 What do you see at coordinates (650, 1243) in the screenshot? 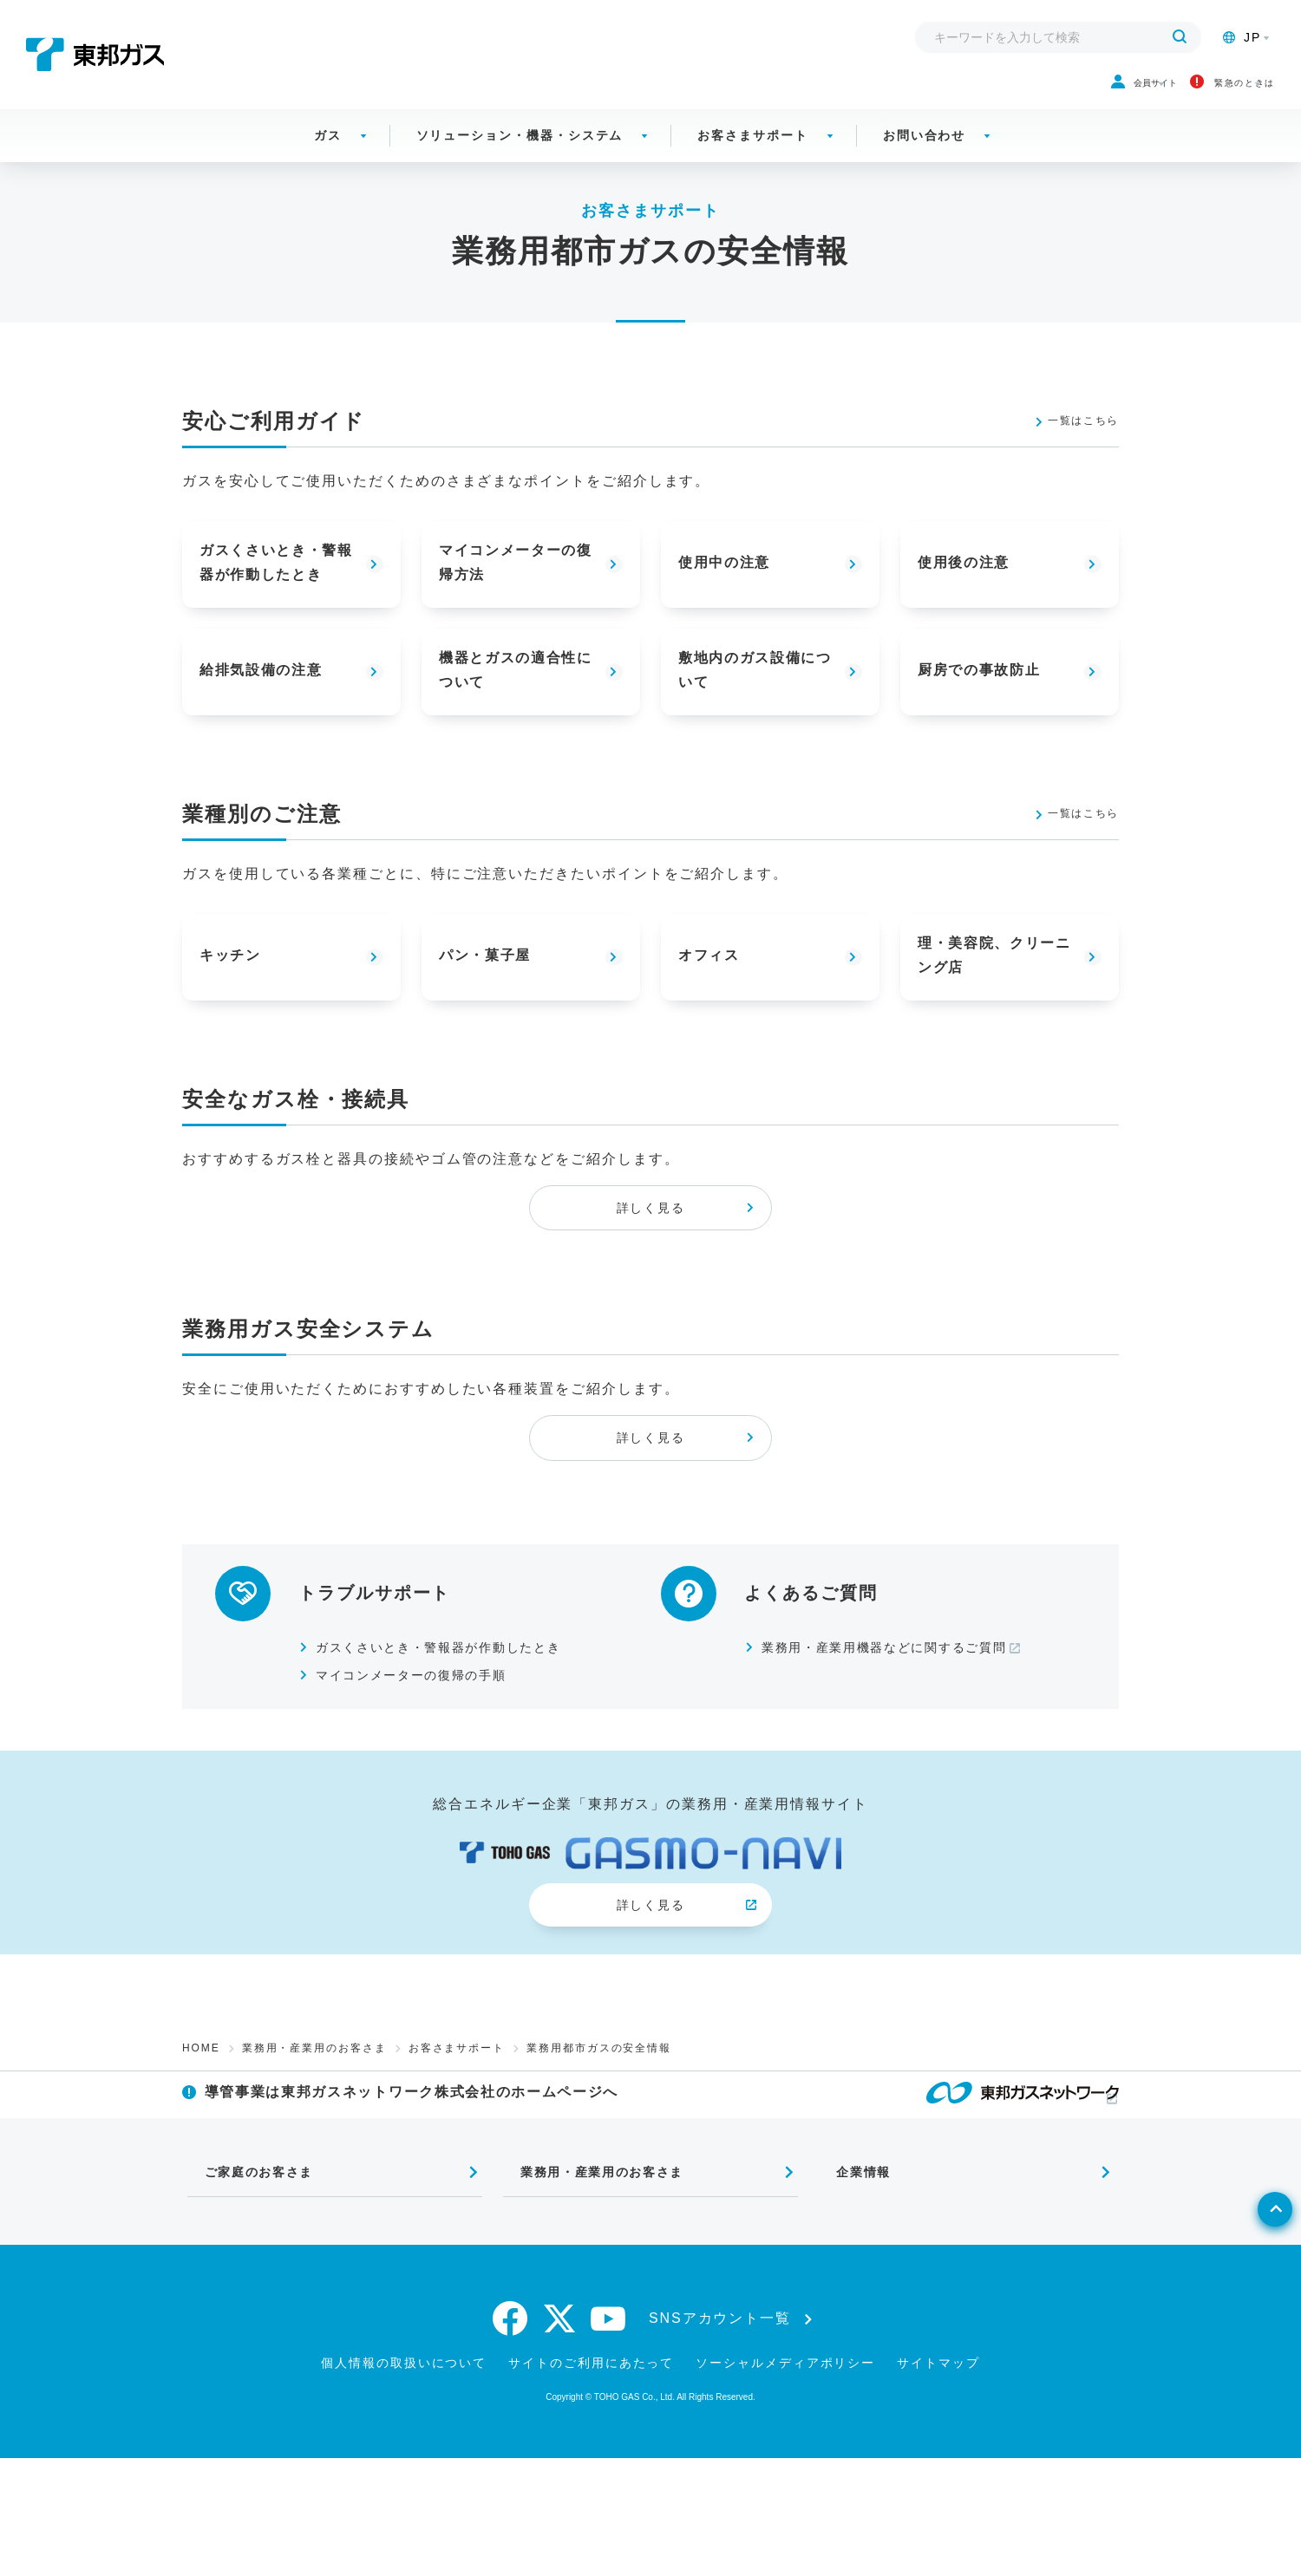
I see `詳しく見る` at bounding box center [650, 1243].